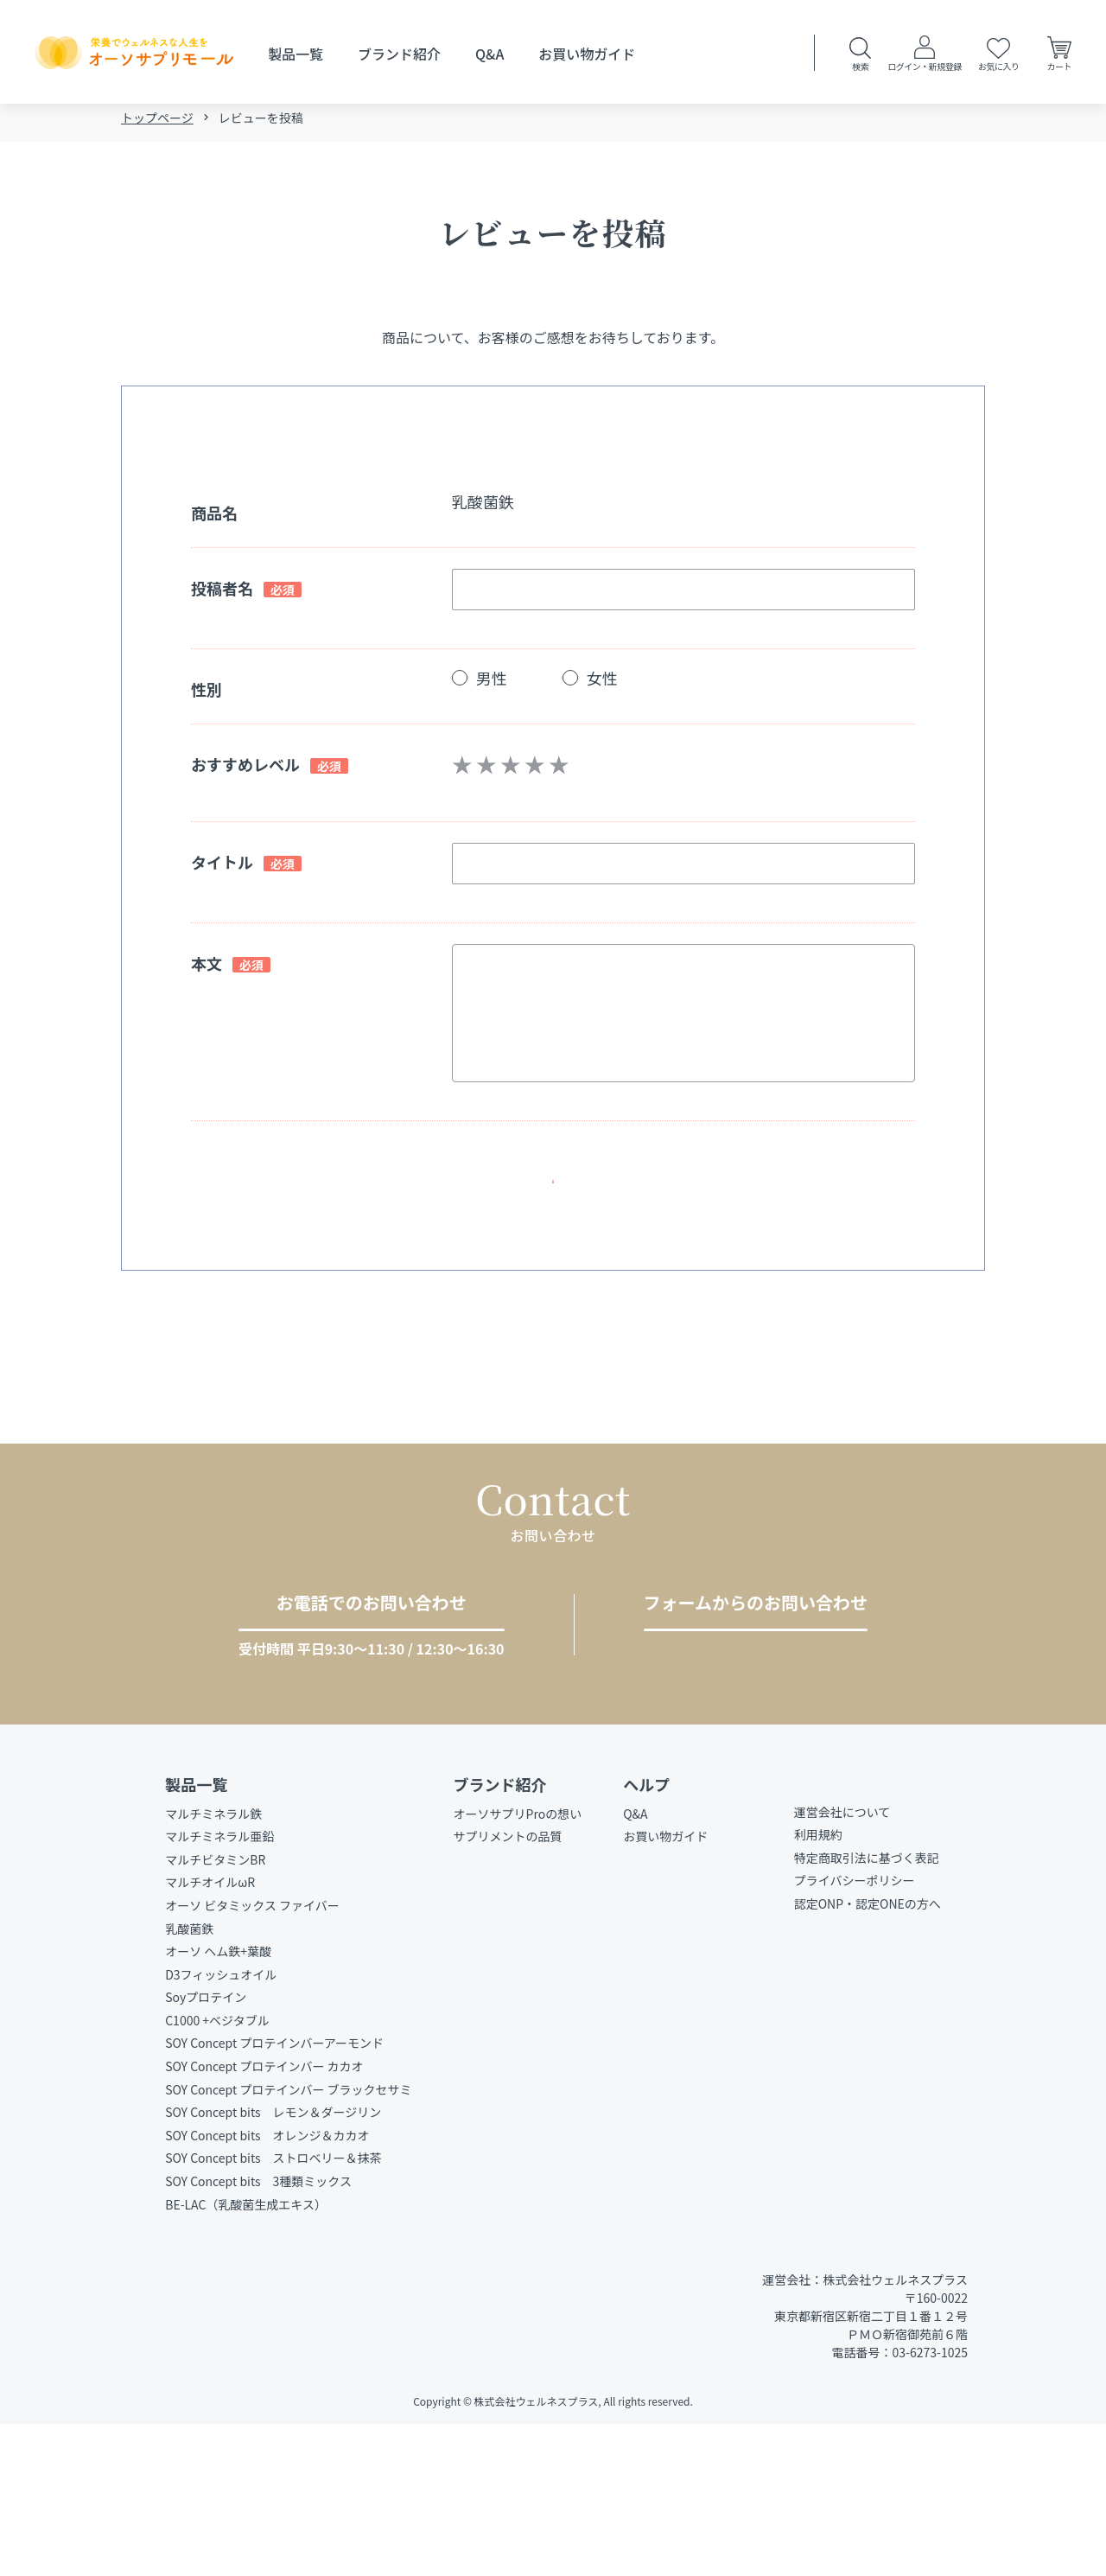  Describe the element at coordinates (273, 2309) in the screenshot. I see `SOY Concept bits ストロベリー＆抹茶` at that location.